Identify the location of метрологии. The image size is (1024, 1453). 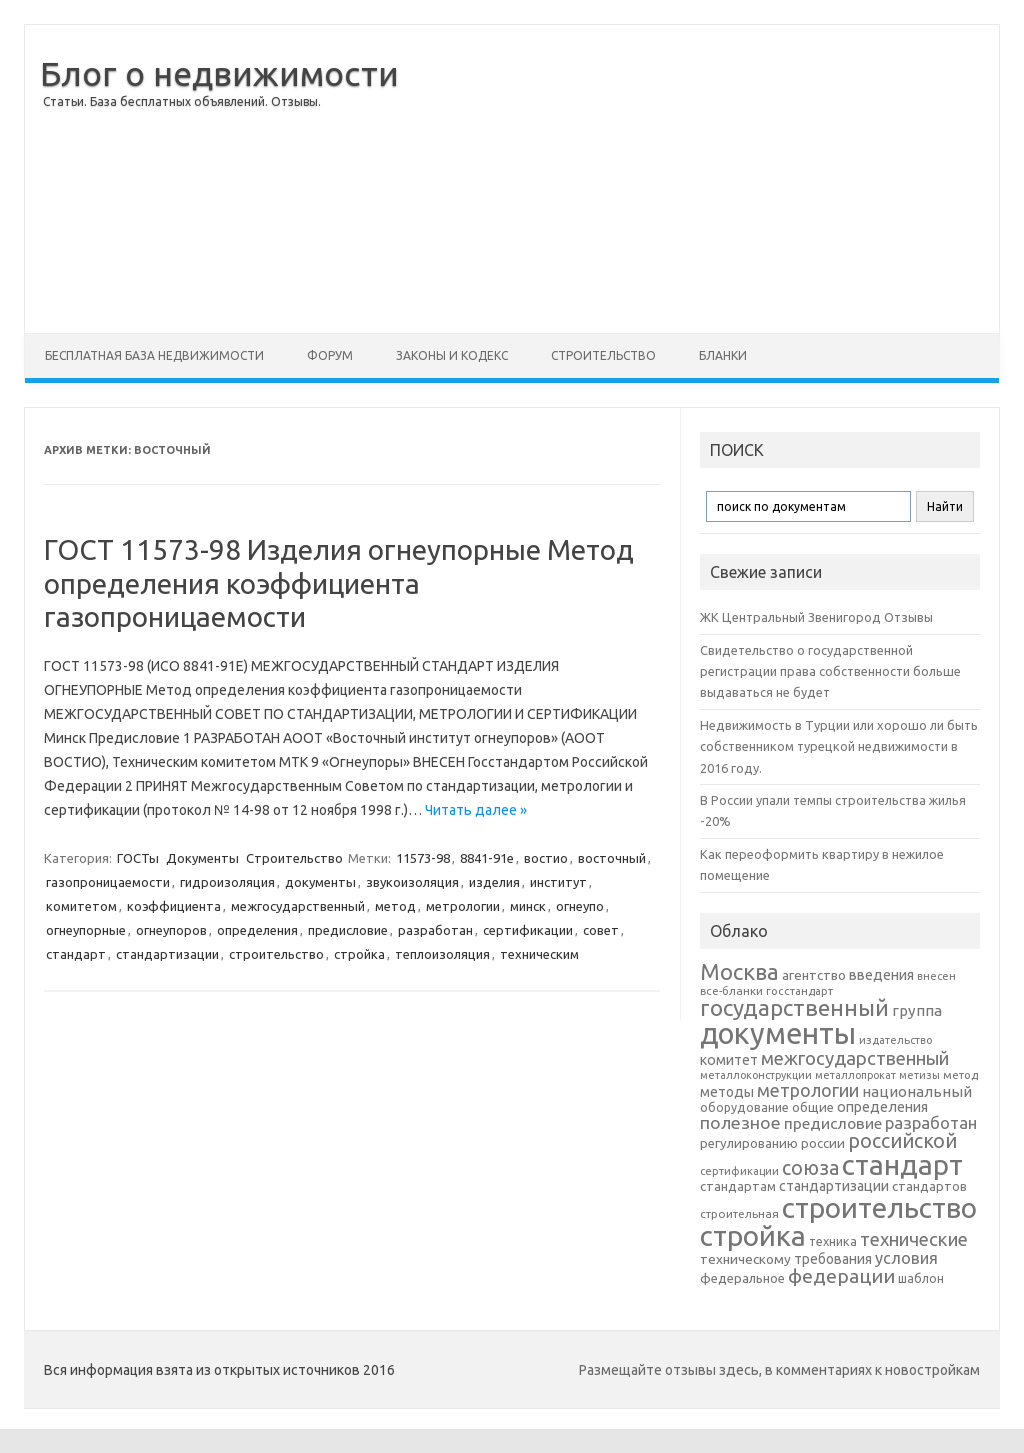
(463, 906).